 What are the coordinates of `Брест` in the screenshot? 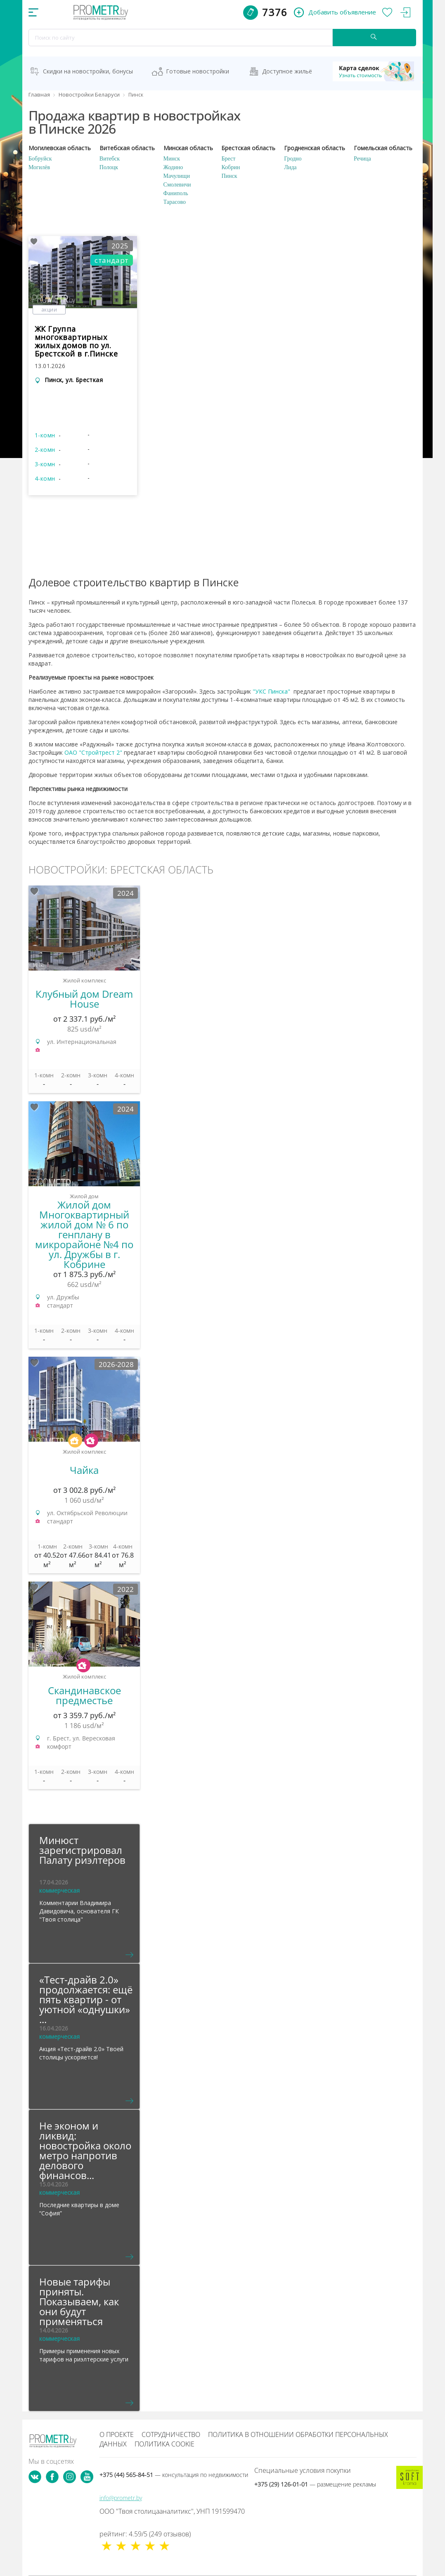 It's located at (228, 159).